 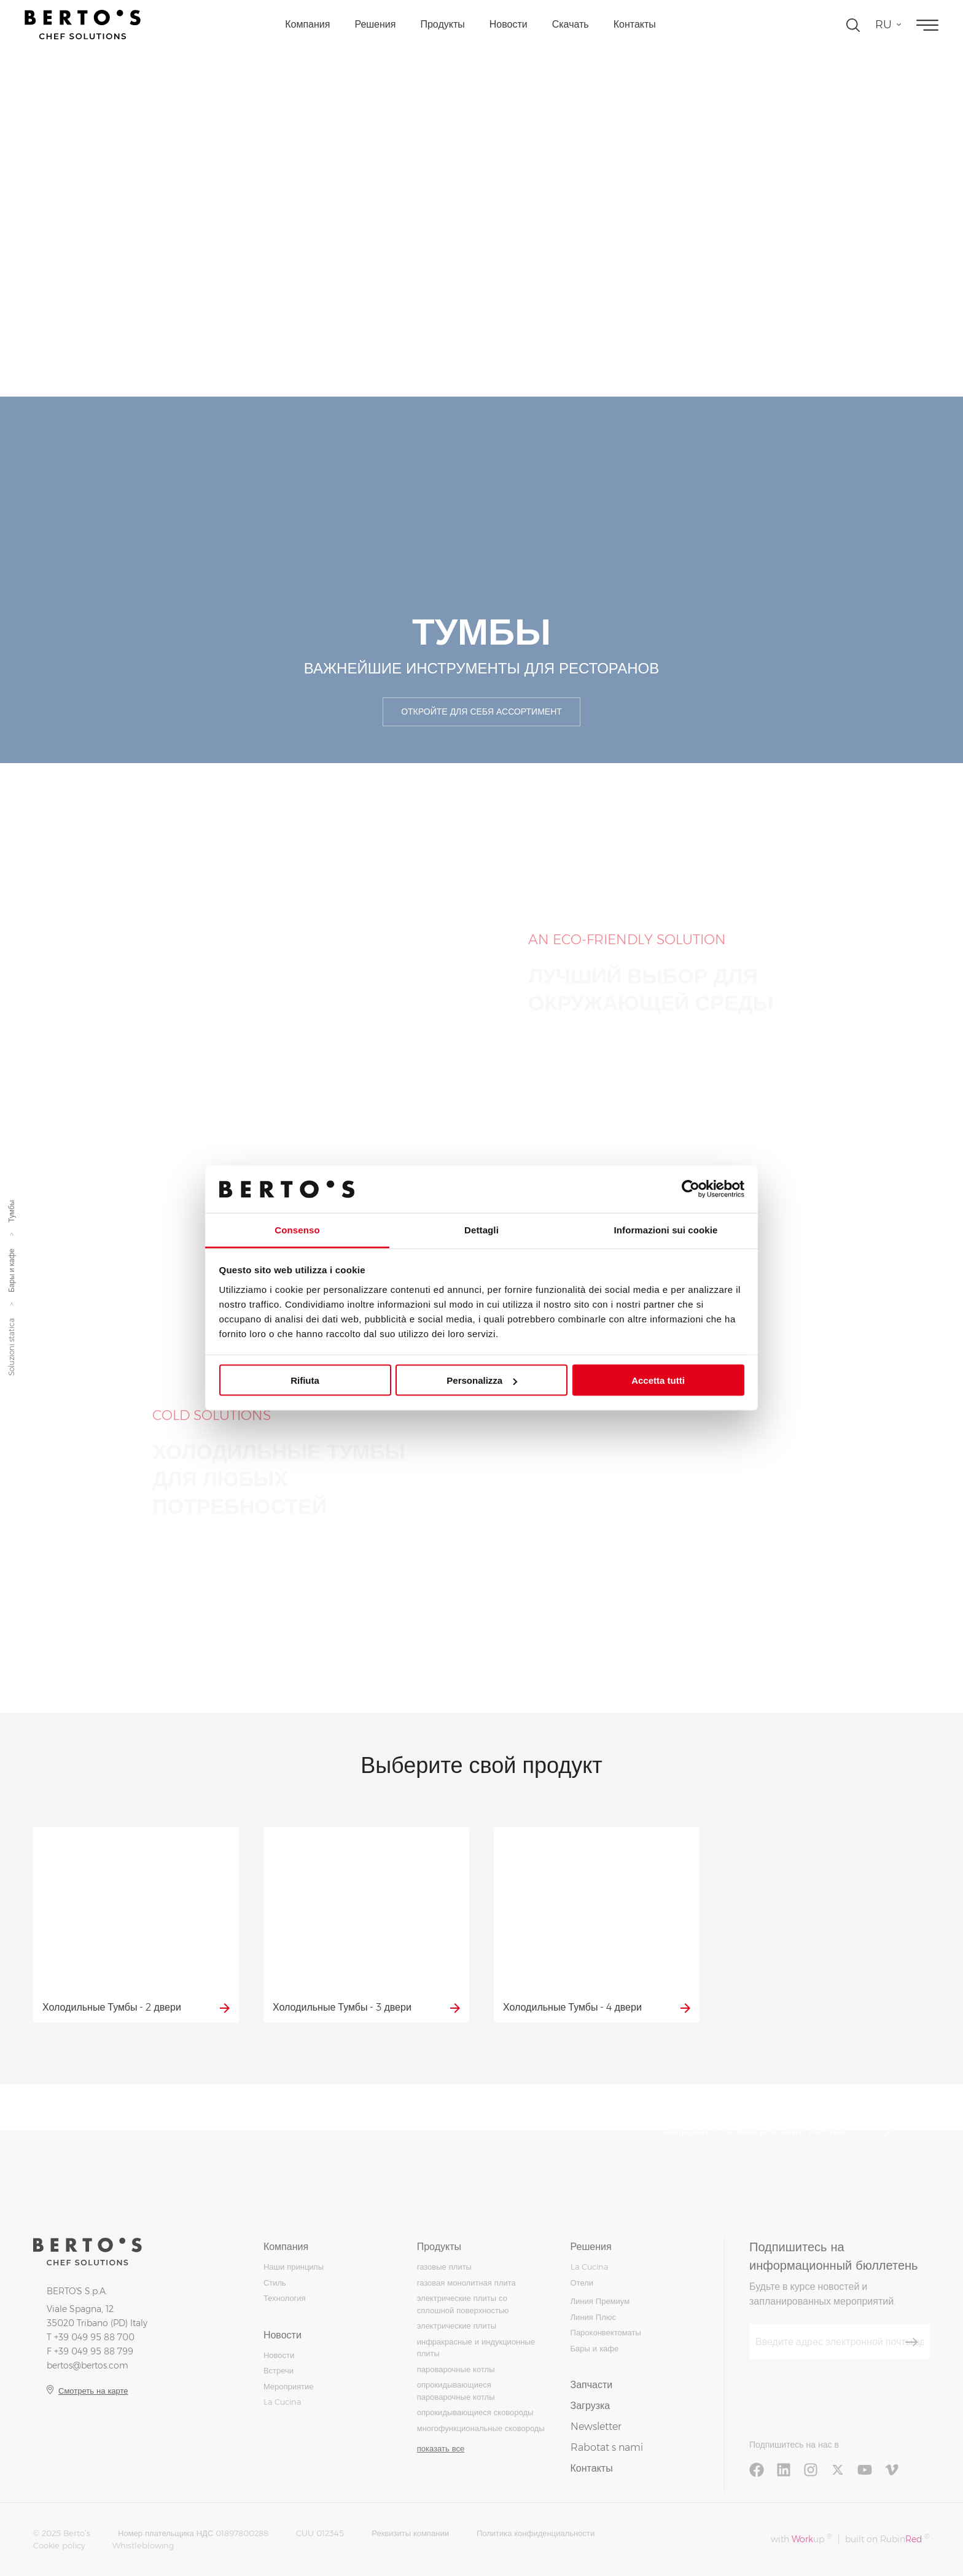 I want to click on Наши принципы, so click(x=293, y=2266).